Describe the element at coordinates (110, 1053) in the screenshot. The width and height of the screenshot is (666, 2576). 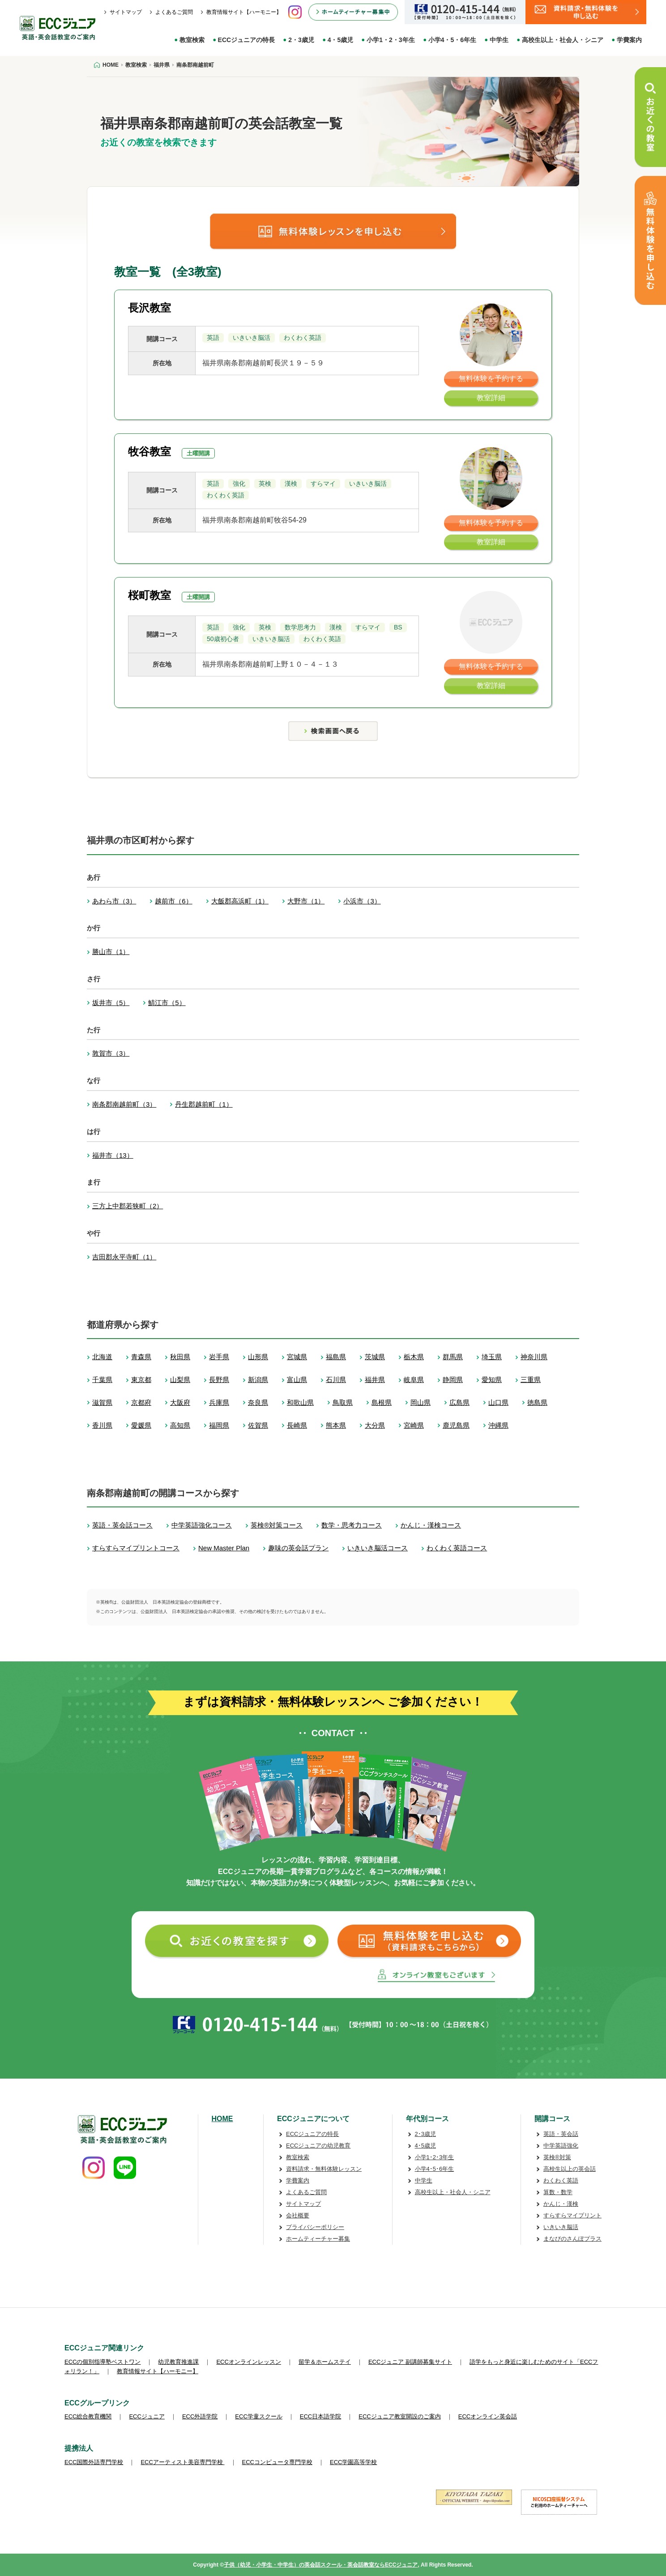
I see `敦賀市（3）` at that location.